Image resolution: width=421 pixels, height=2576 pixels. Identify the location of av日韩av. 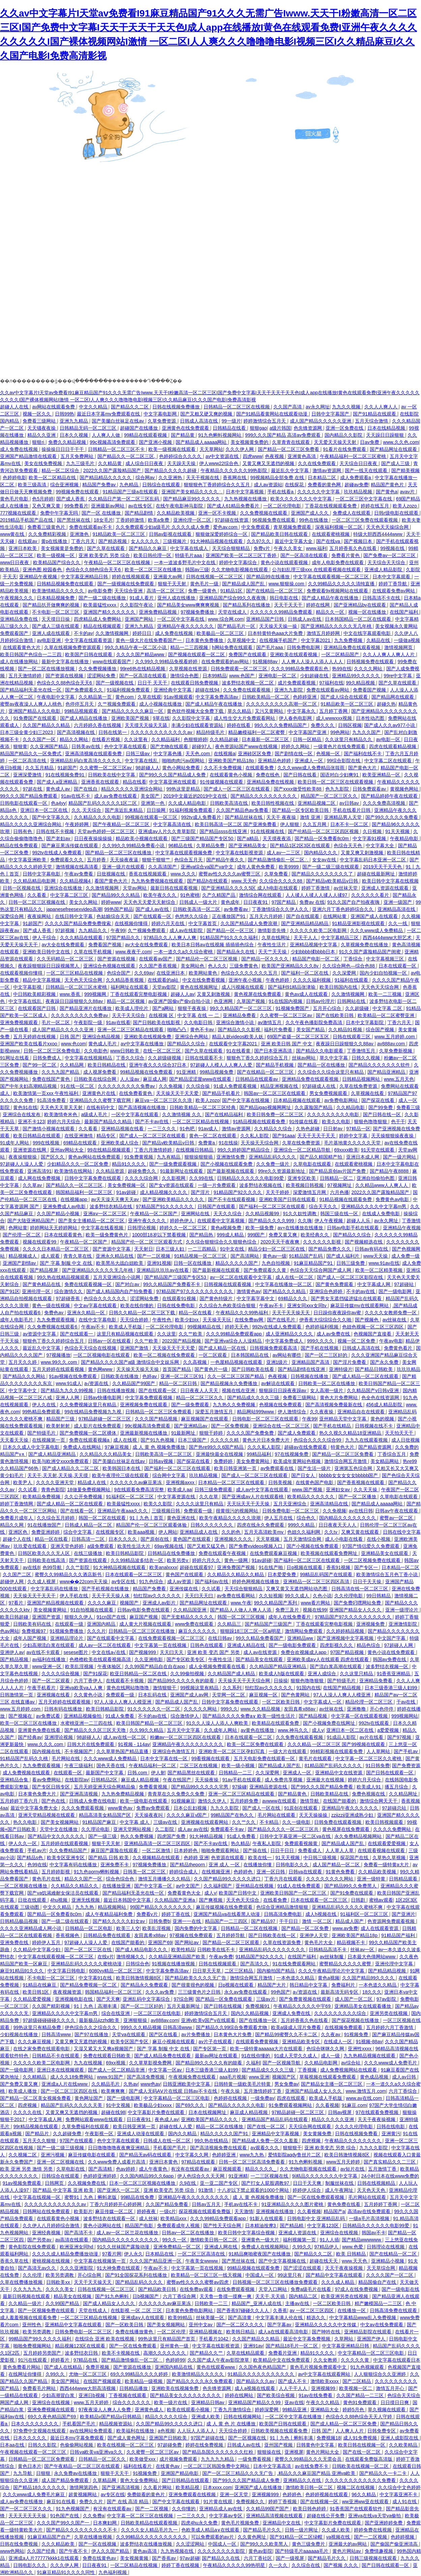
(349, 803).